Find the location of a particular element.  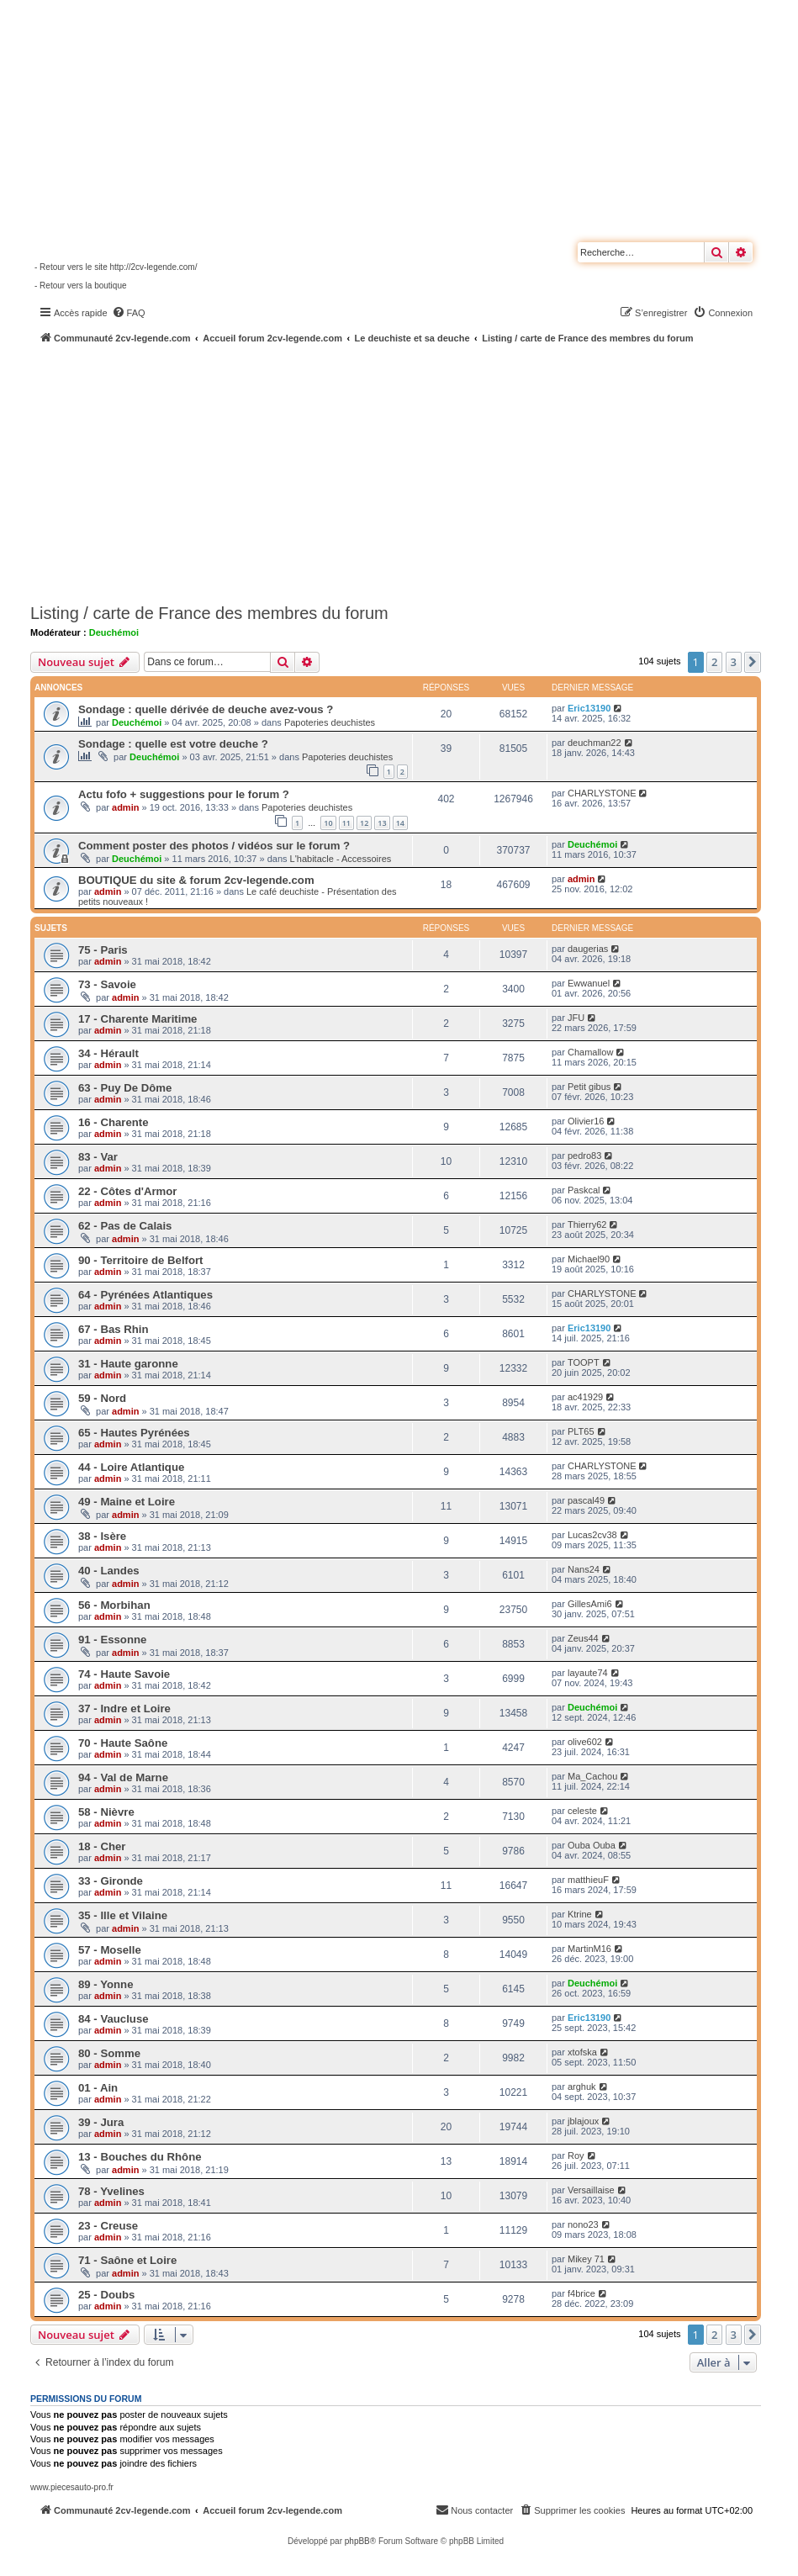

49 - Maine et Loire is located at coordinates (126, 1501).